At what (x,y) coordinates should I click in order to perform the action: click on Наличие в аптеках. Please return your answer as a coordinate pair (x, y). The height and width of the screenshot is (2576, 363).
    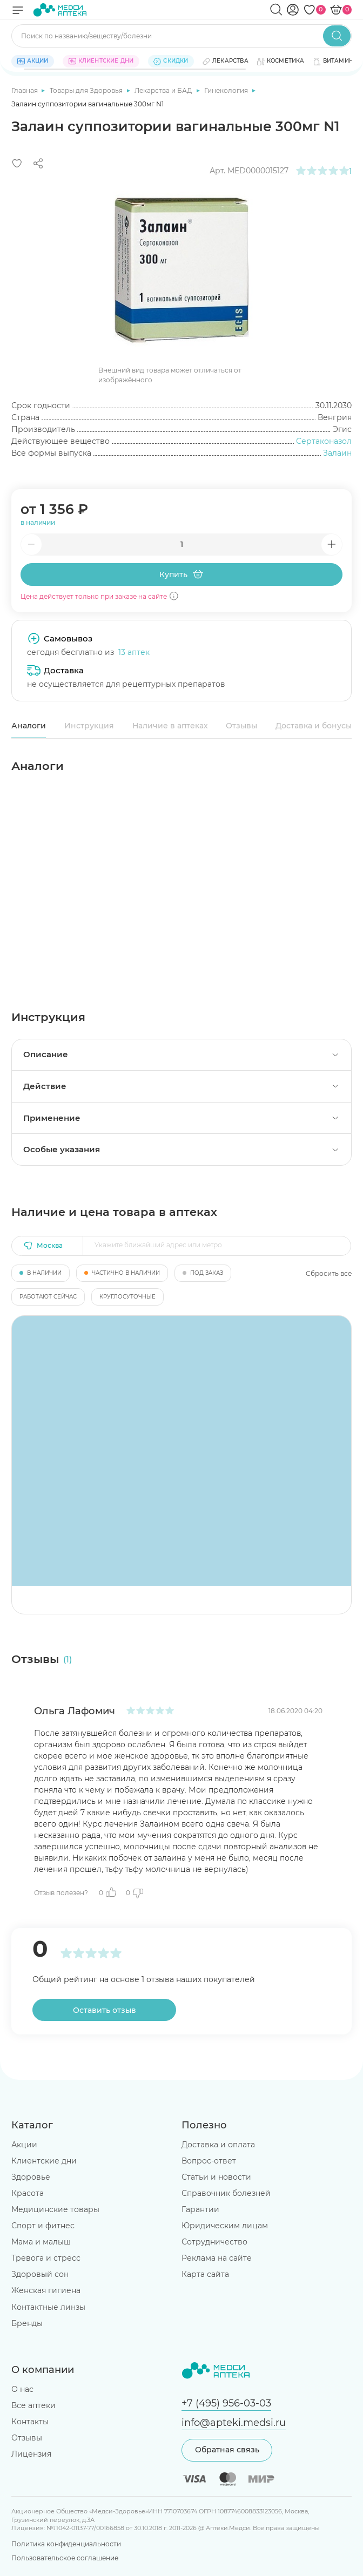
    Looking at the image, I should click on (170, 726).